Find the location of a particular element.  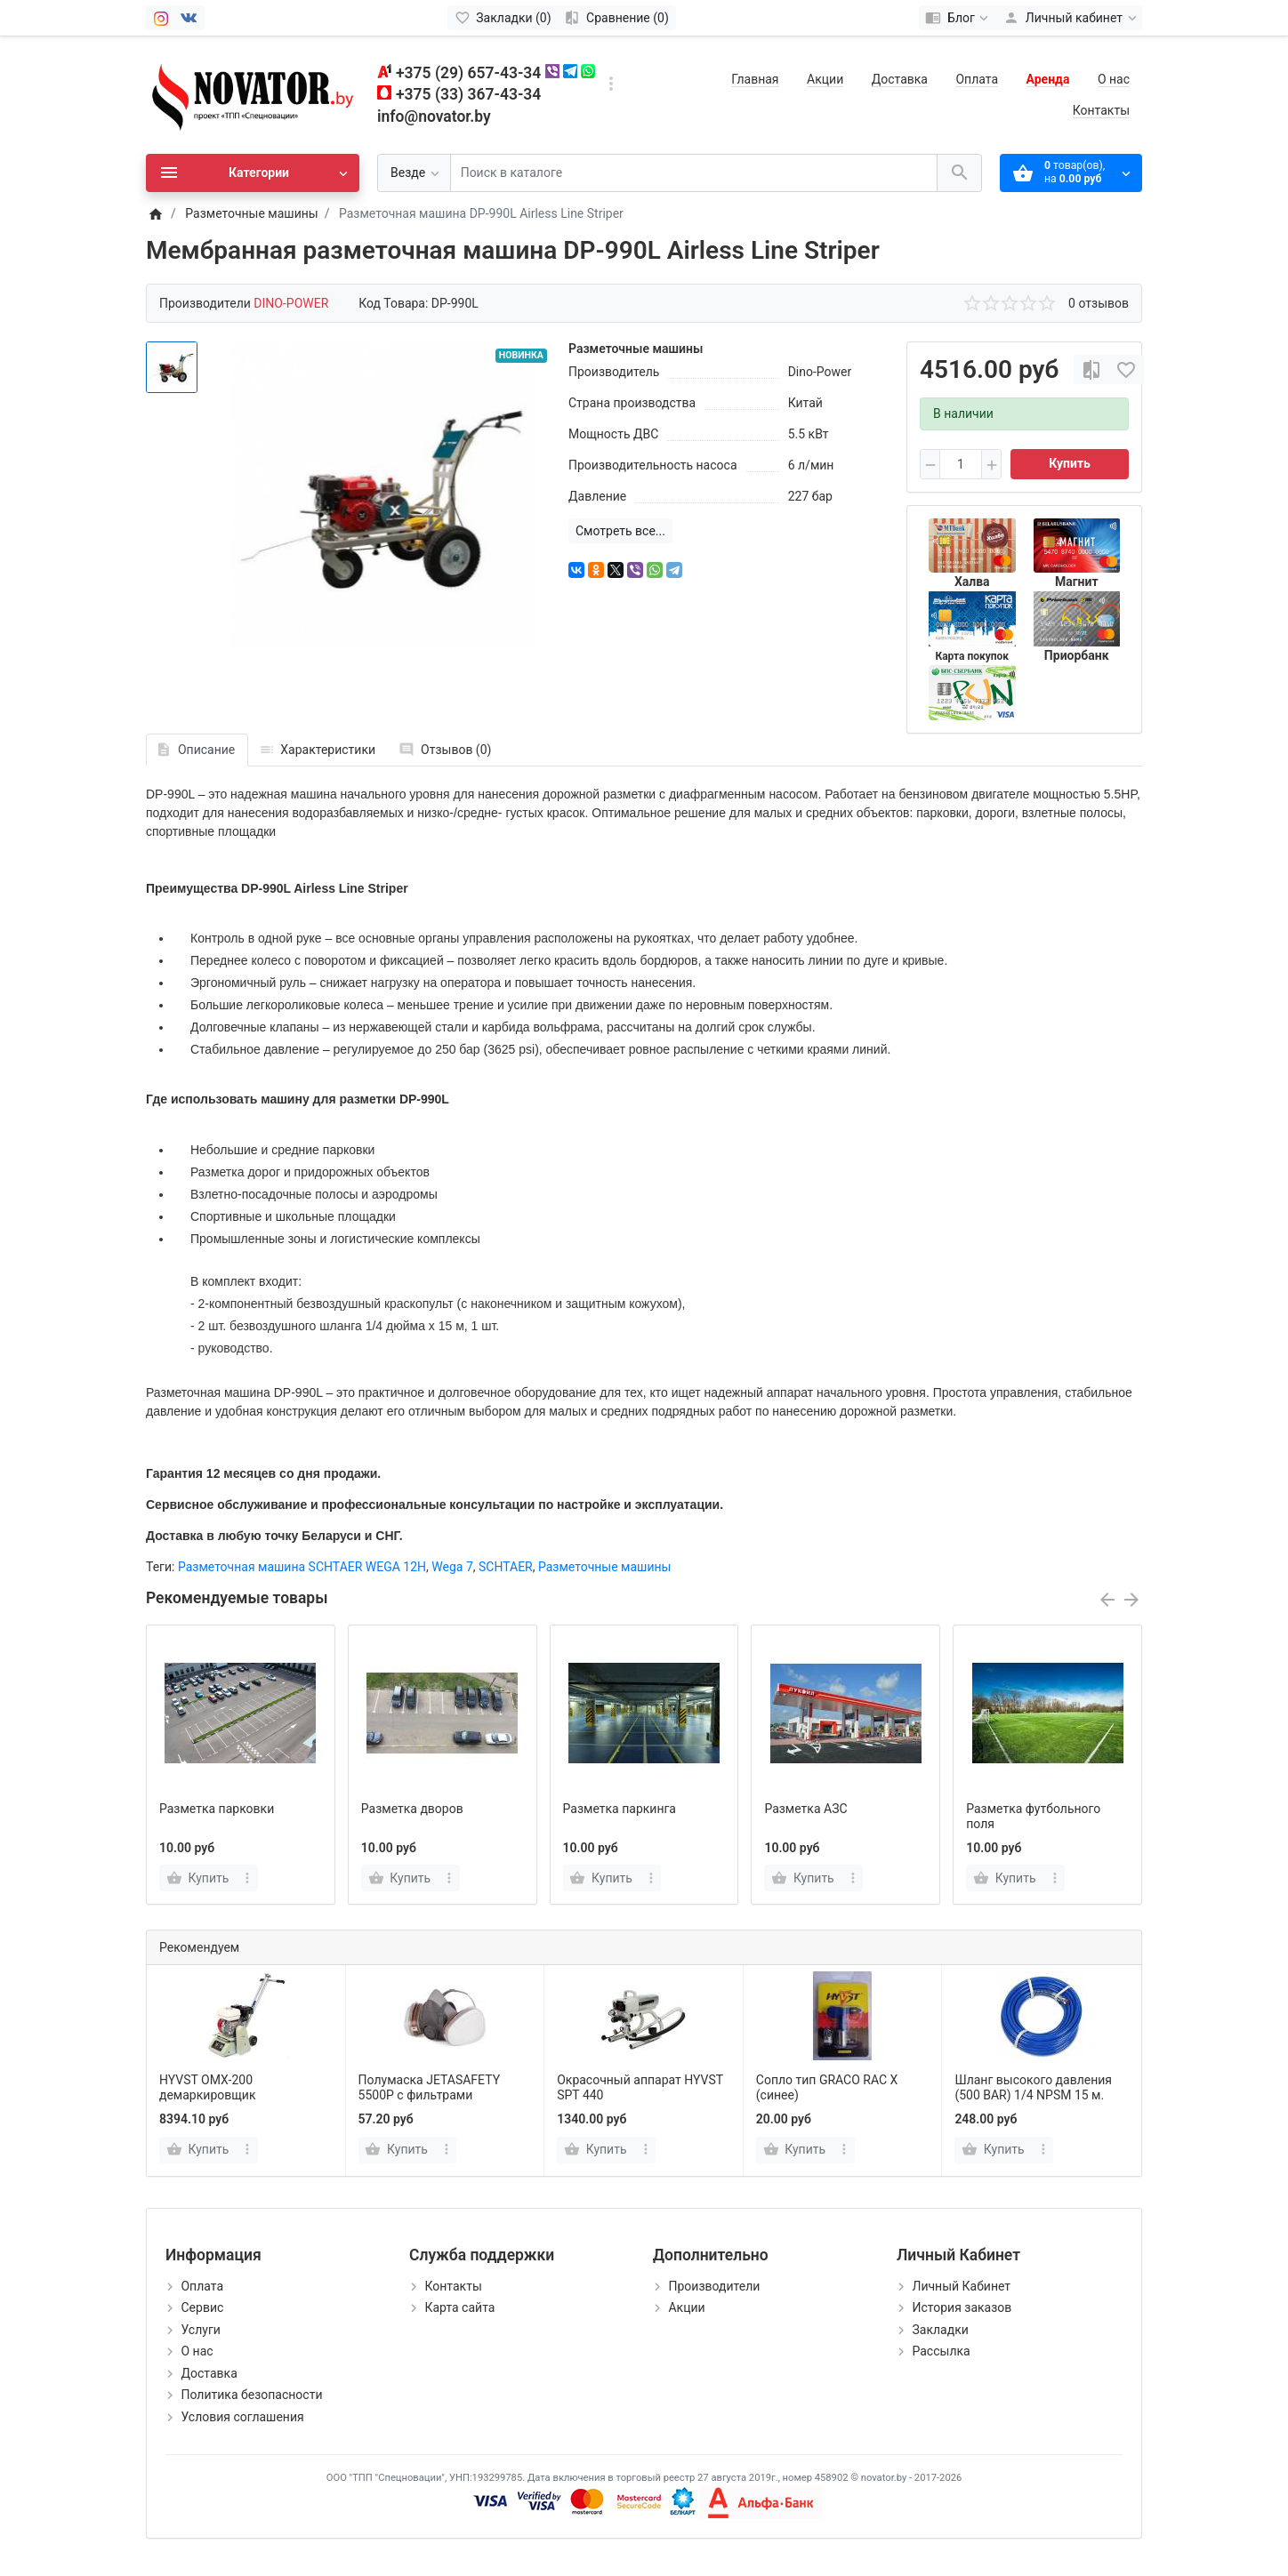

Разметка АЗС is located at coordinates (805, 1809).